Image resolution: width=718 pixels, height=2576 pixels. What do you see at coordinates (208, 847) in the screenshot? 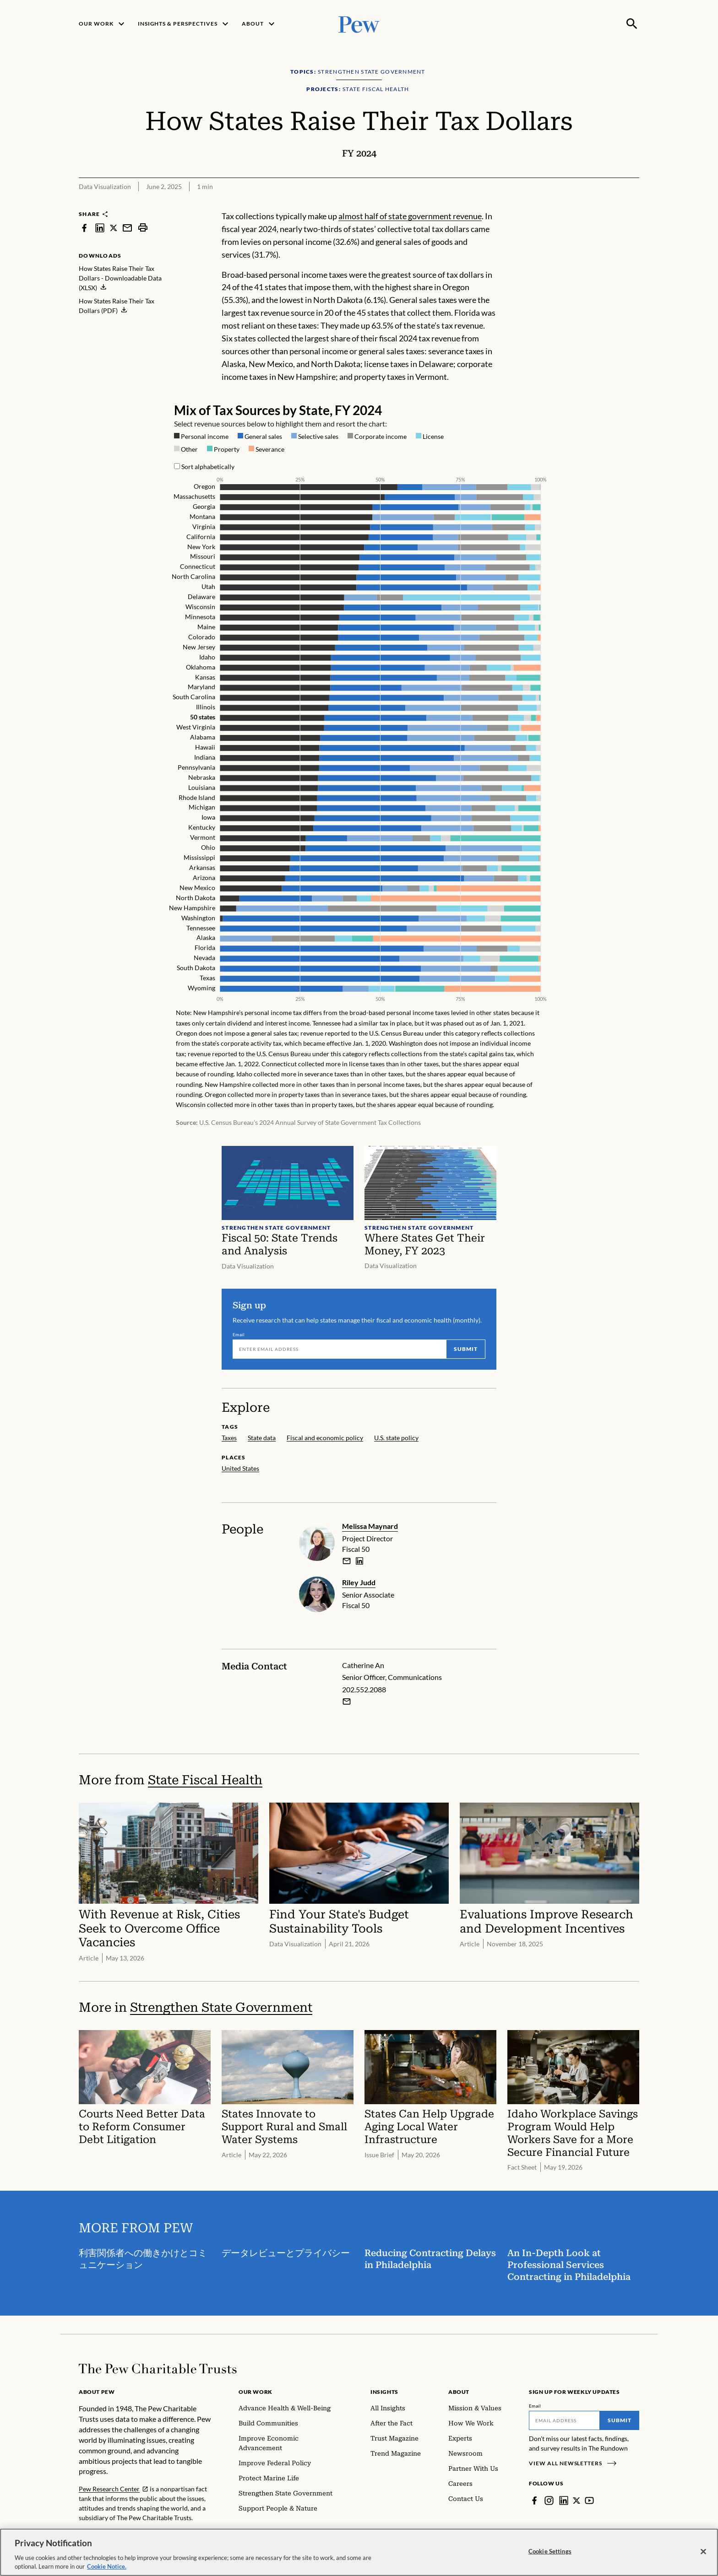
I see `Ohio` at bounding box center [208, 847].